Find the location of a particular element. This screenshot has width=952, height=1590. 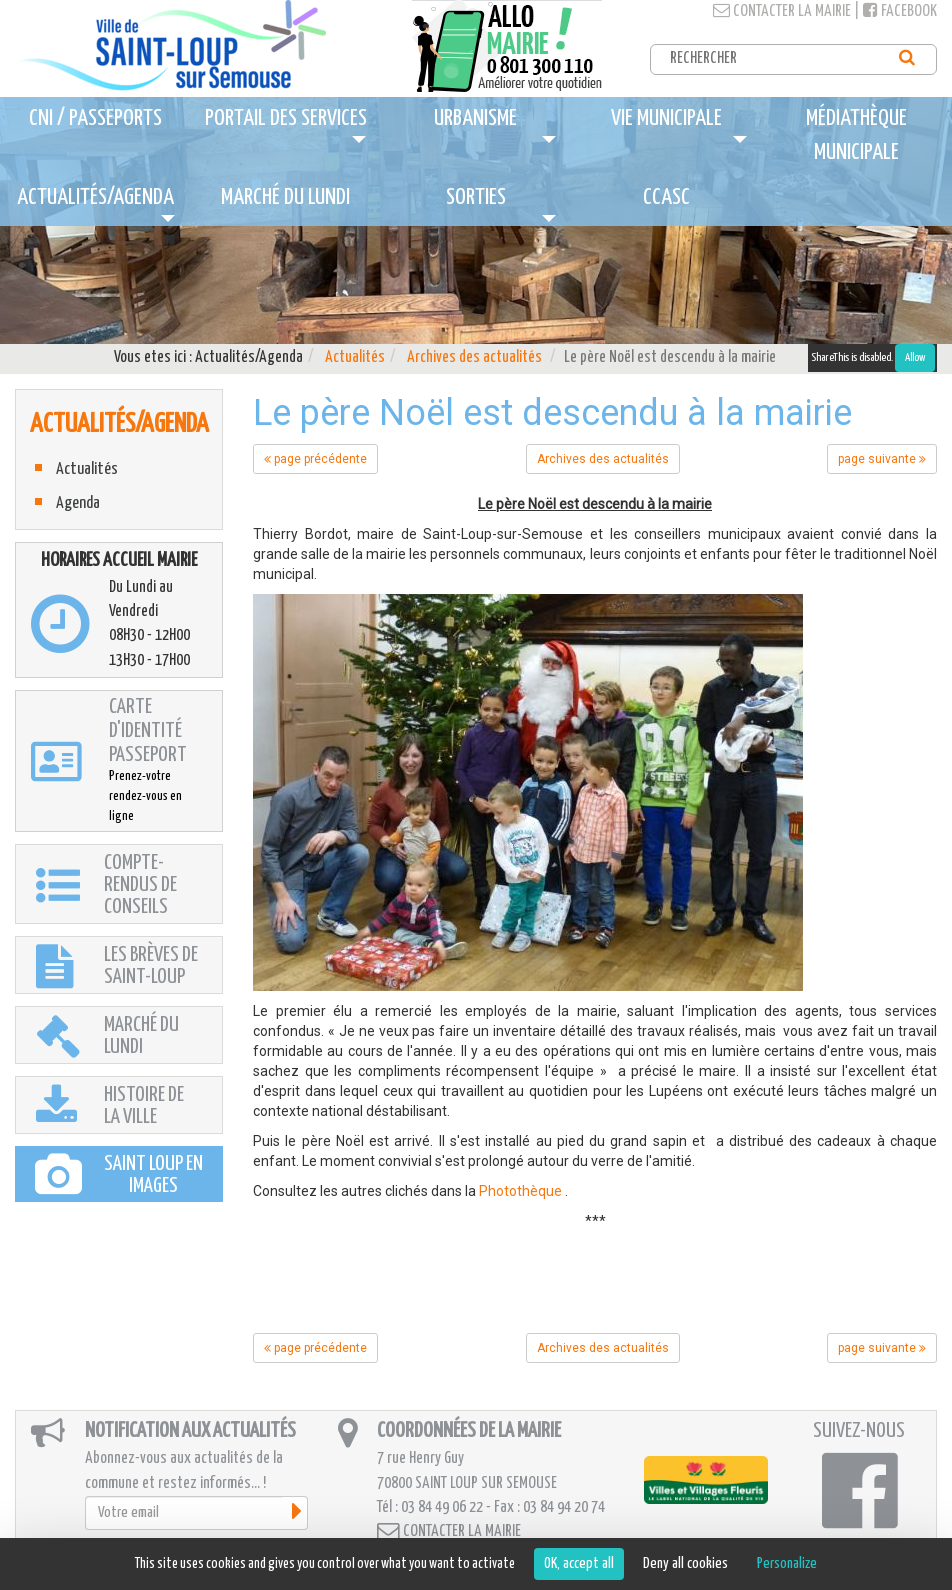

Archives des actualités is located at coordinates (474, 357).